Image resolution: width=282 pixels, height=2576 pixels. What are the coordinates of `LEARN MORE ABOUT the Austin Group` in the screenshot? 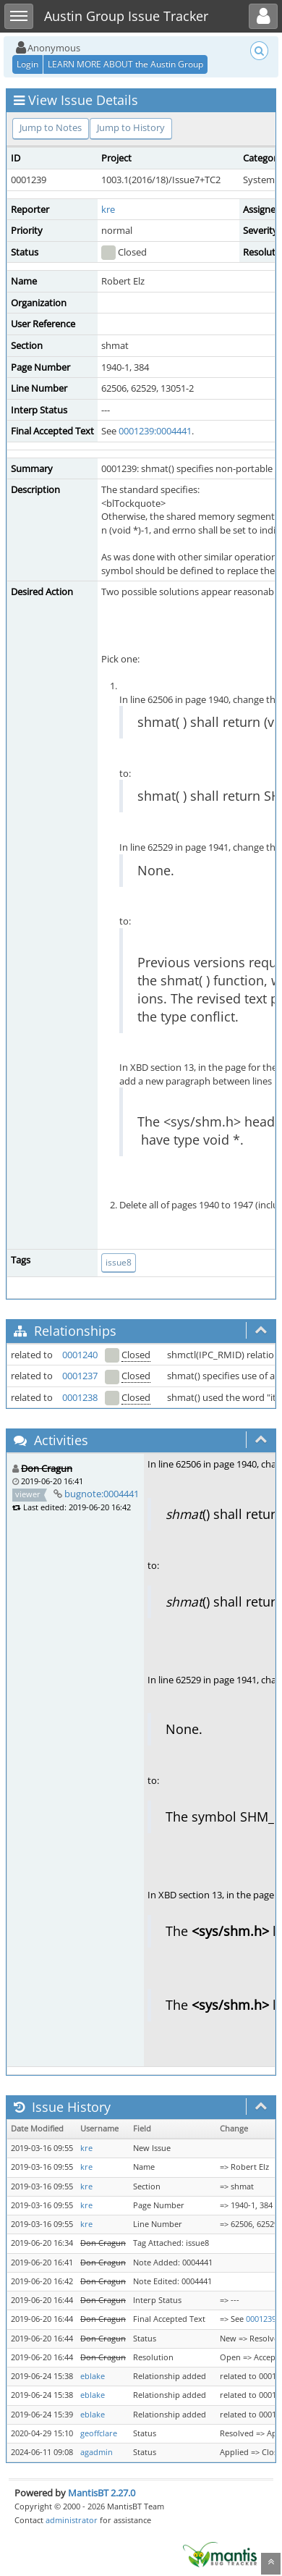 It's located at (125, 64).